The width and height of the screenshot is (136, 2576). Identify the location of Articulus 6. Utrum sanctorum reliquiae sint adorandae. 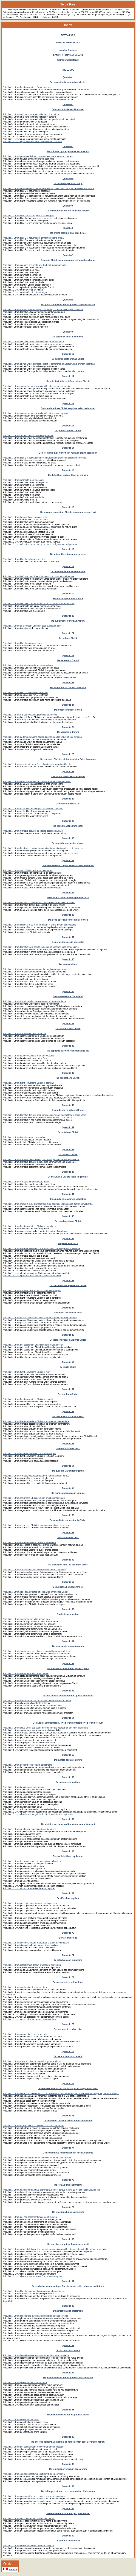
(28, 749).